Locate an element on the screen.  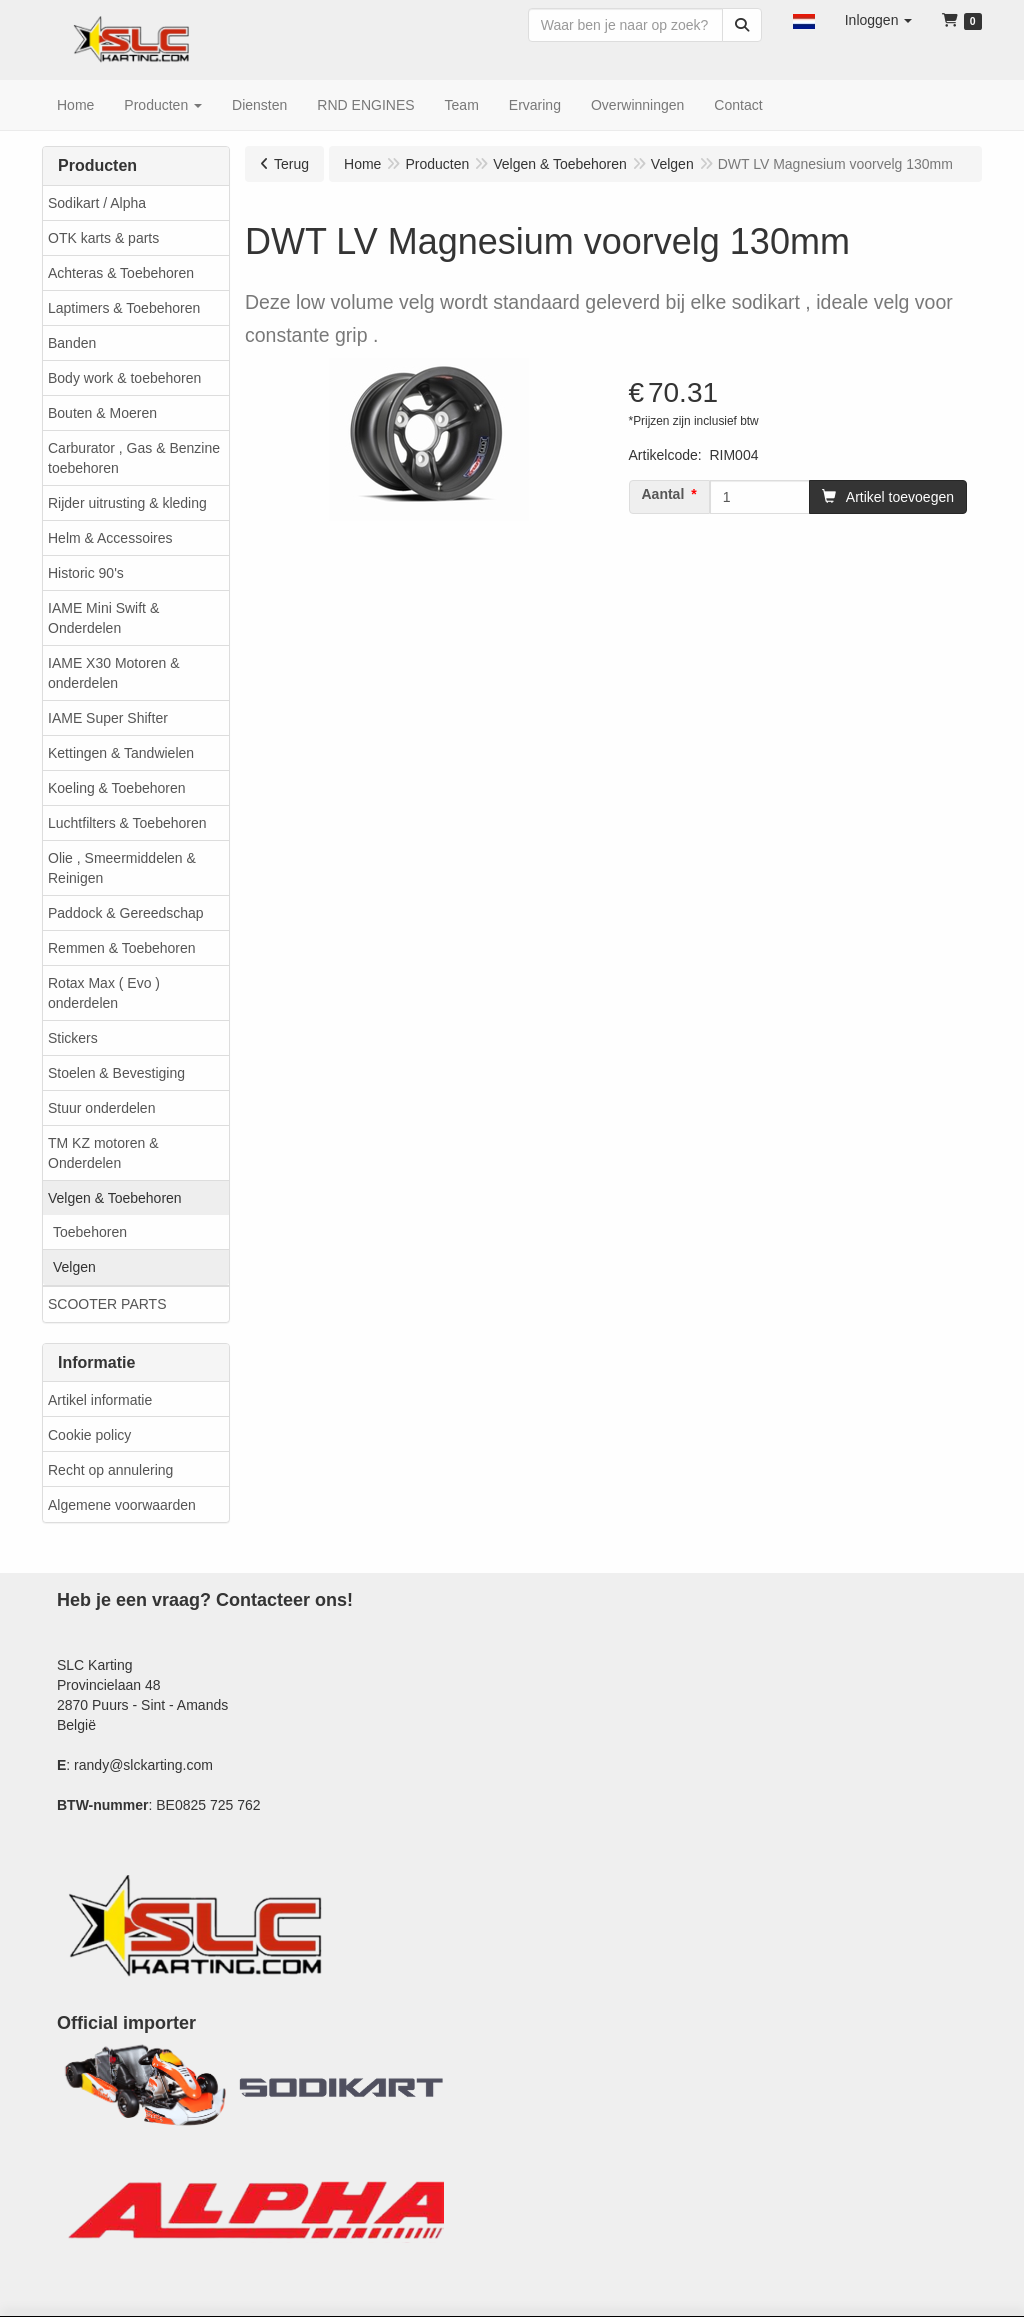
Toebehoren is located at coordinates (90, 1232).